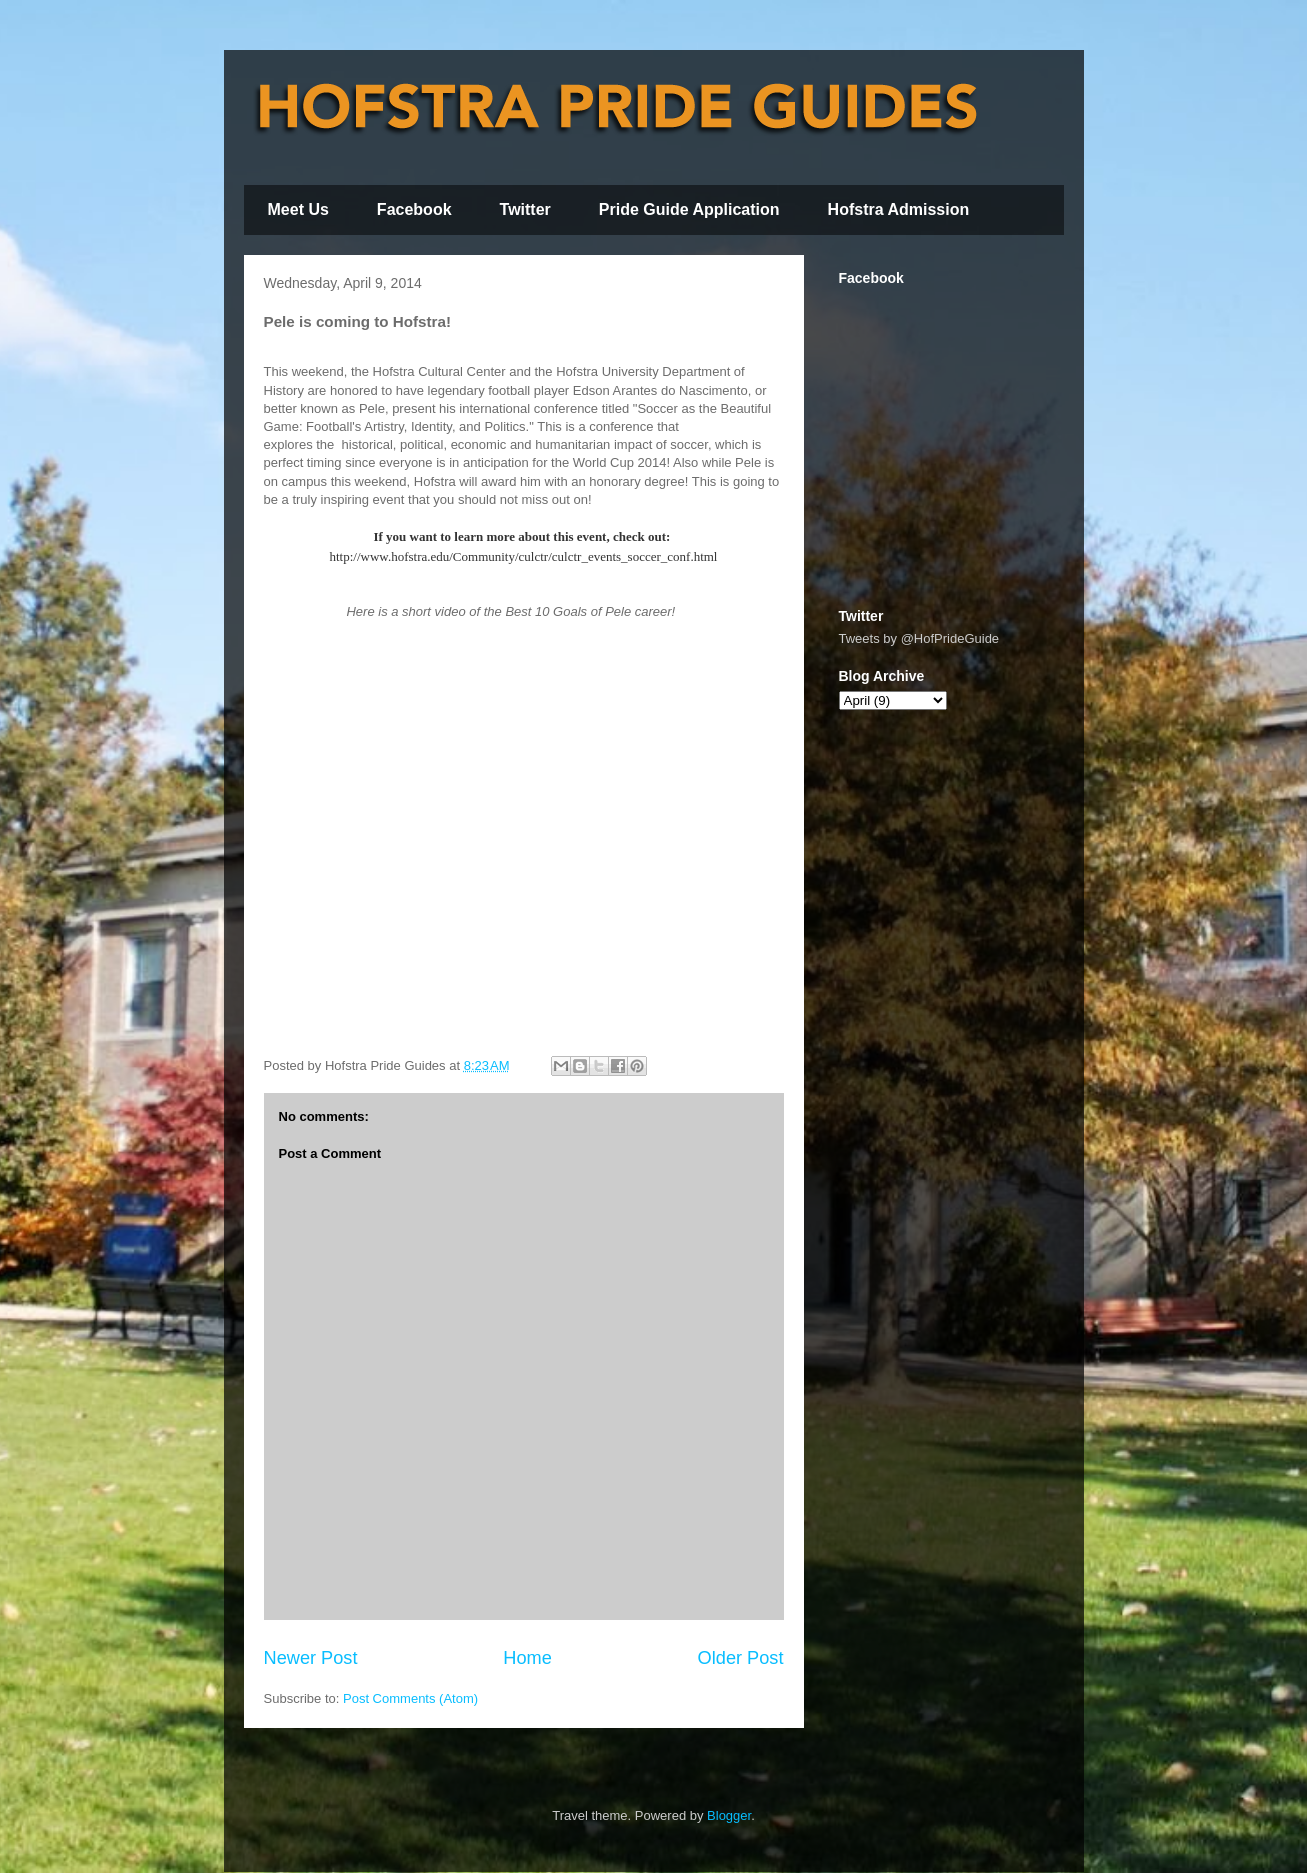 The width and height of the screenshot is (1307, 1873). Describe the element at coordinates (919, 638) in the screenshot. I see `Tweets by @HofPrideGuide` at that location.